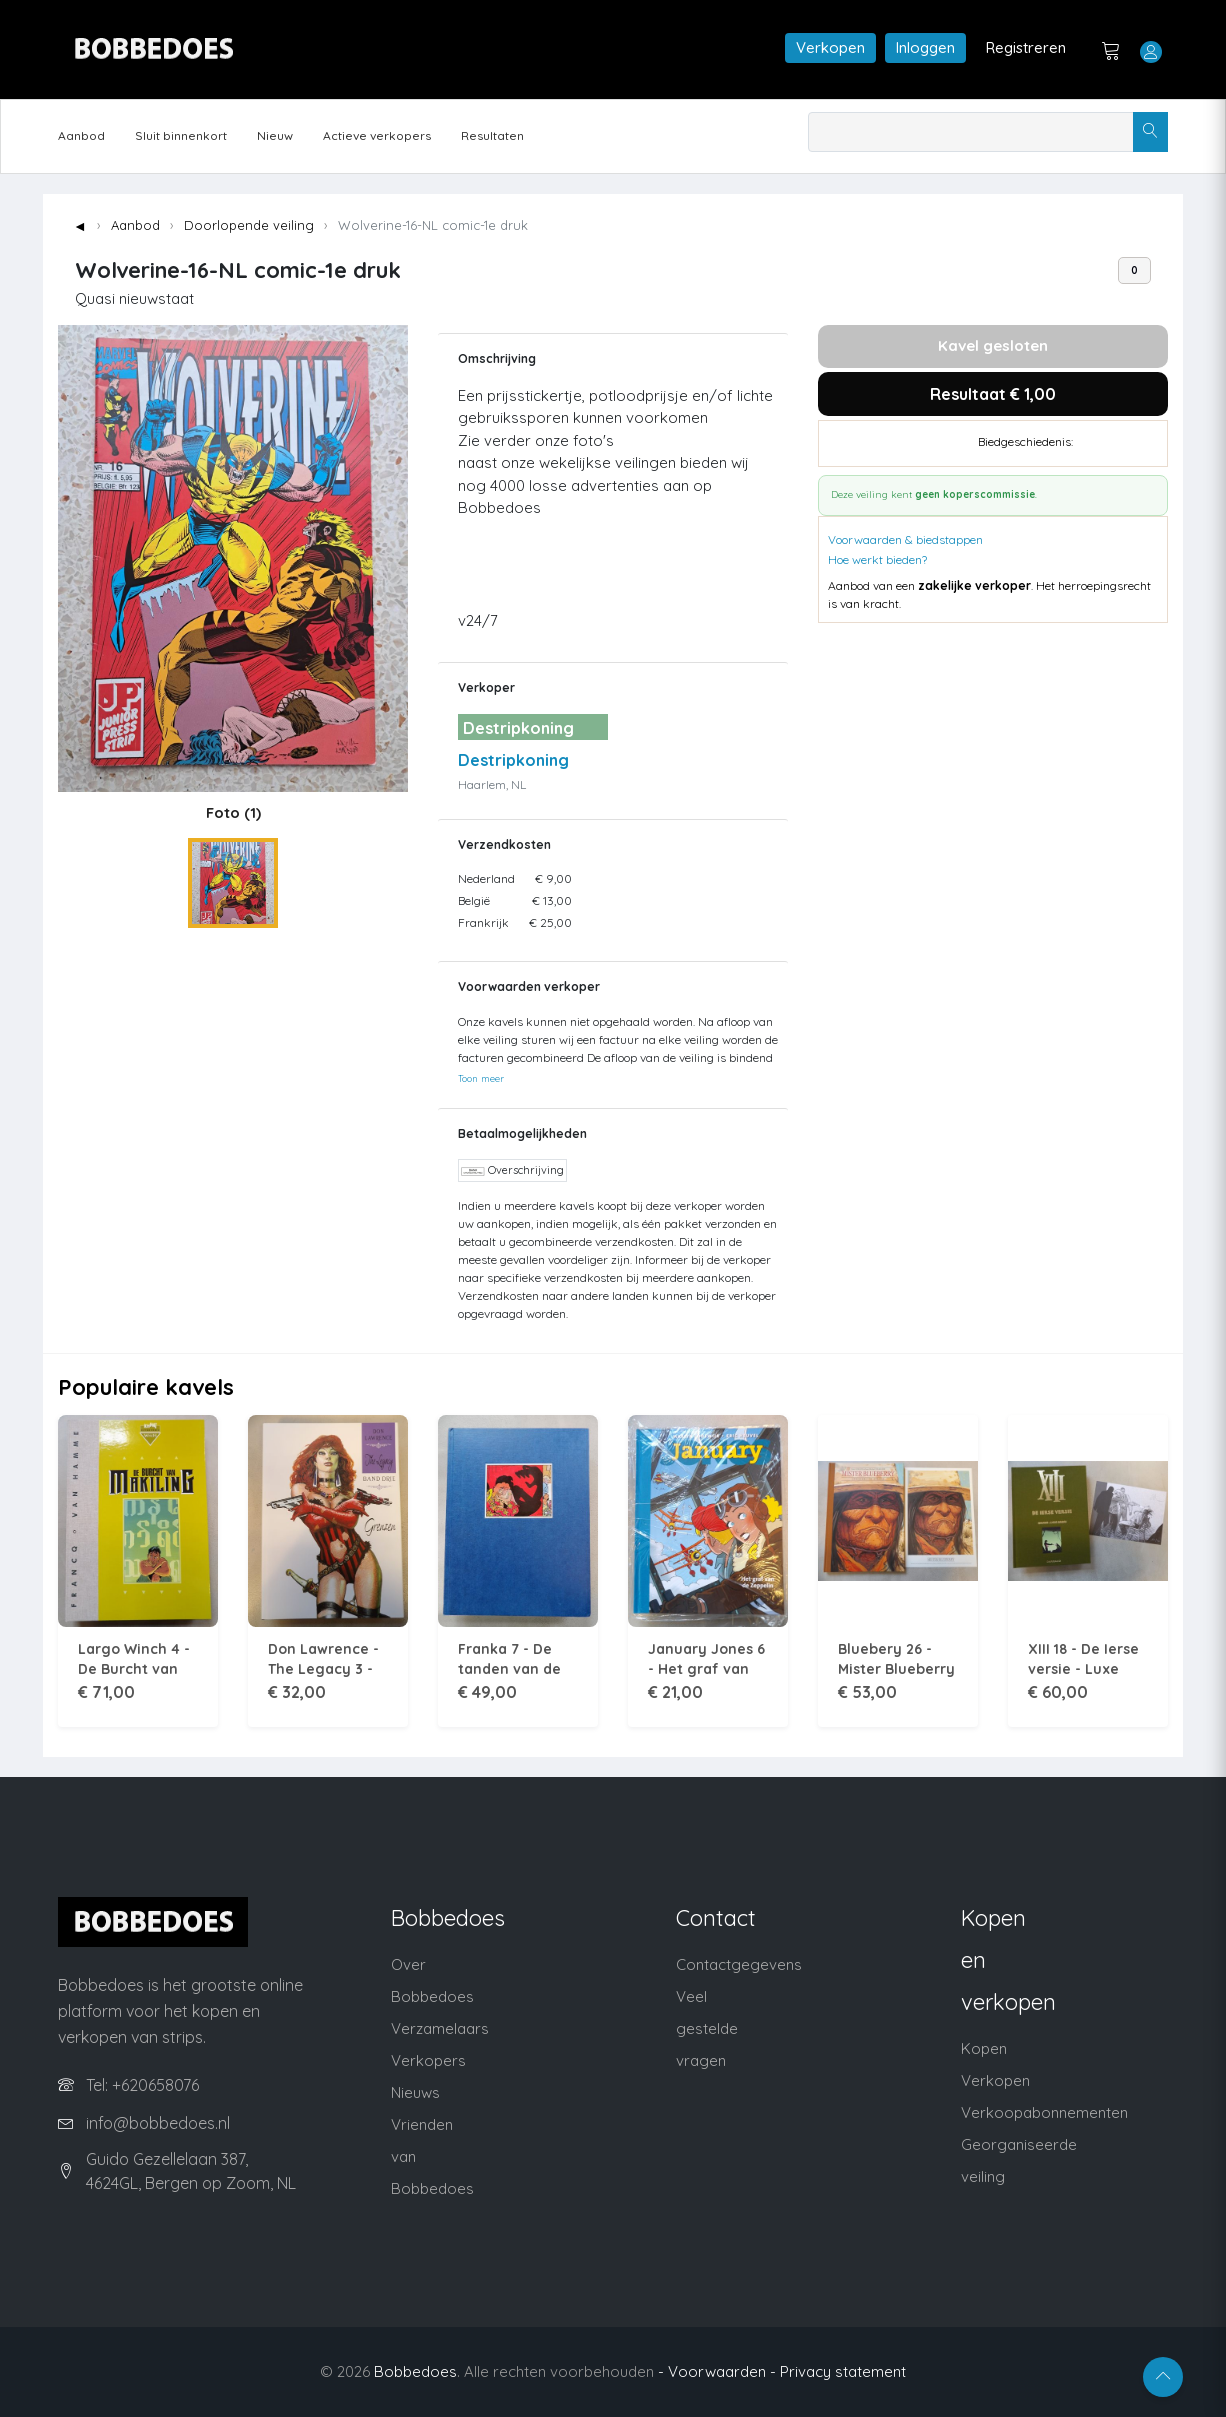  I want to click on Toon meer, so click(481, 1078).